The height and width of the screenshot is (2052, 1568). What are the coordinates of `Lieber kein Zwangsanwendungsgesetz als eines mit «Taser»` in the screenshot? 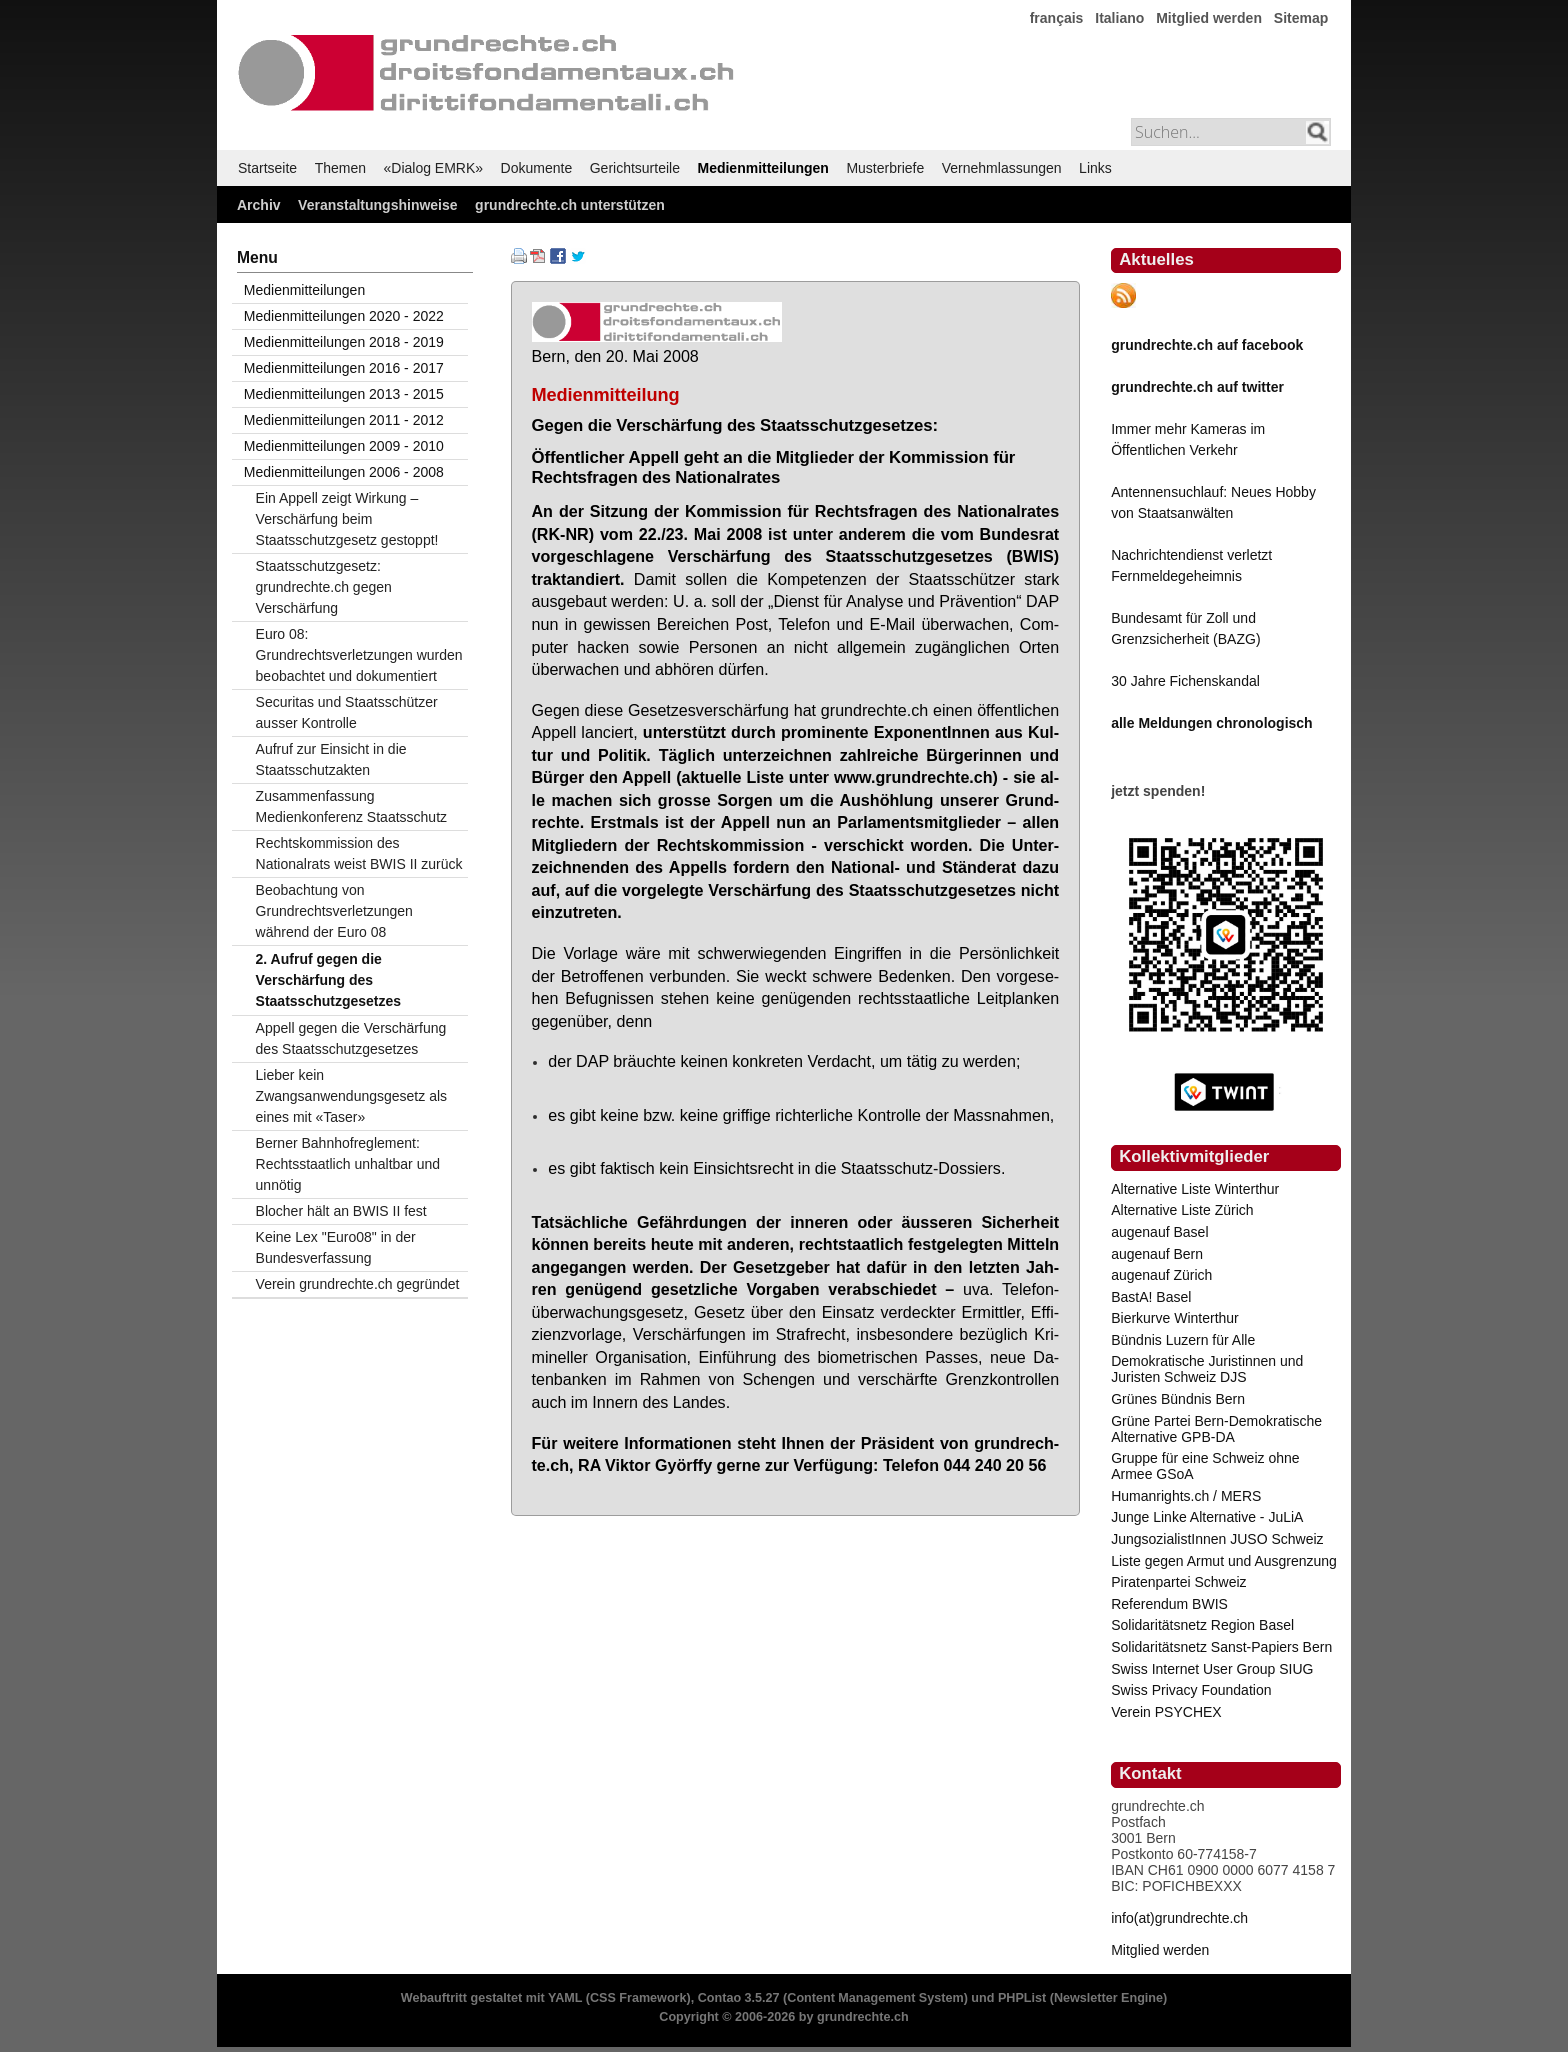 It's located at (351, 1096).